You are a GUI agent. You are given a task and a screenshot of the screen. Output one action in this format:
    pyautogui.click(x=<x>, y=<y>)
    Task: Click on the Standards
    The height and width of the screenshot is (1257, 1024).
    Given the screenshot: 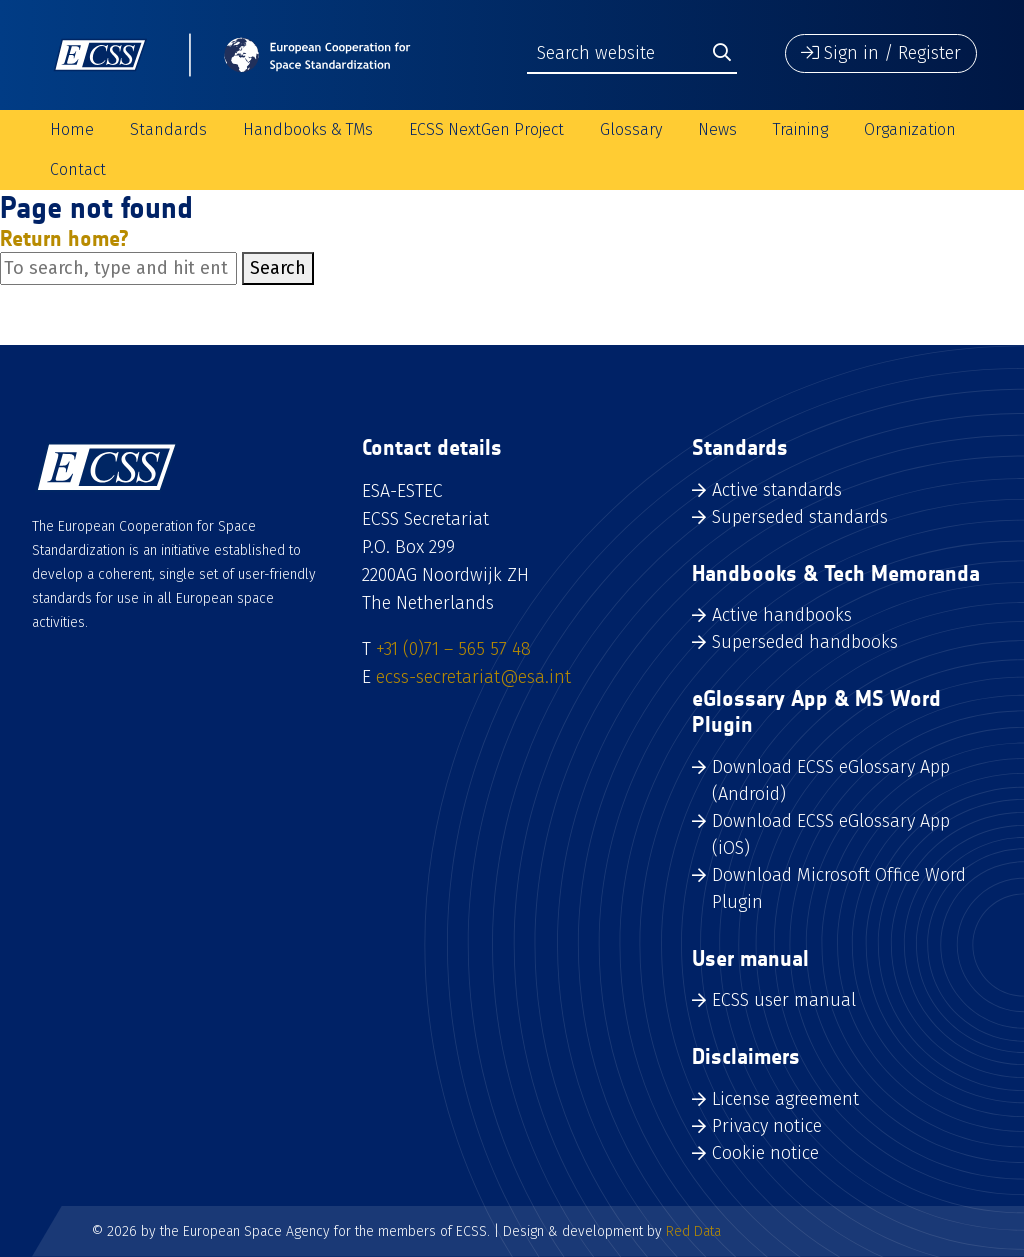 What is the action you would take?
    pyautogui.click(x=168, y=129)
    